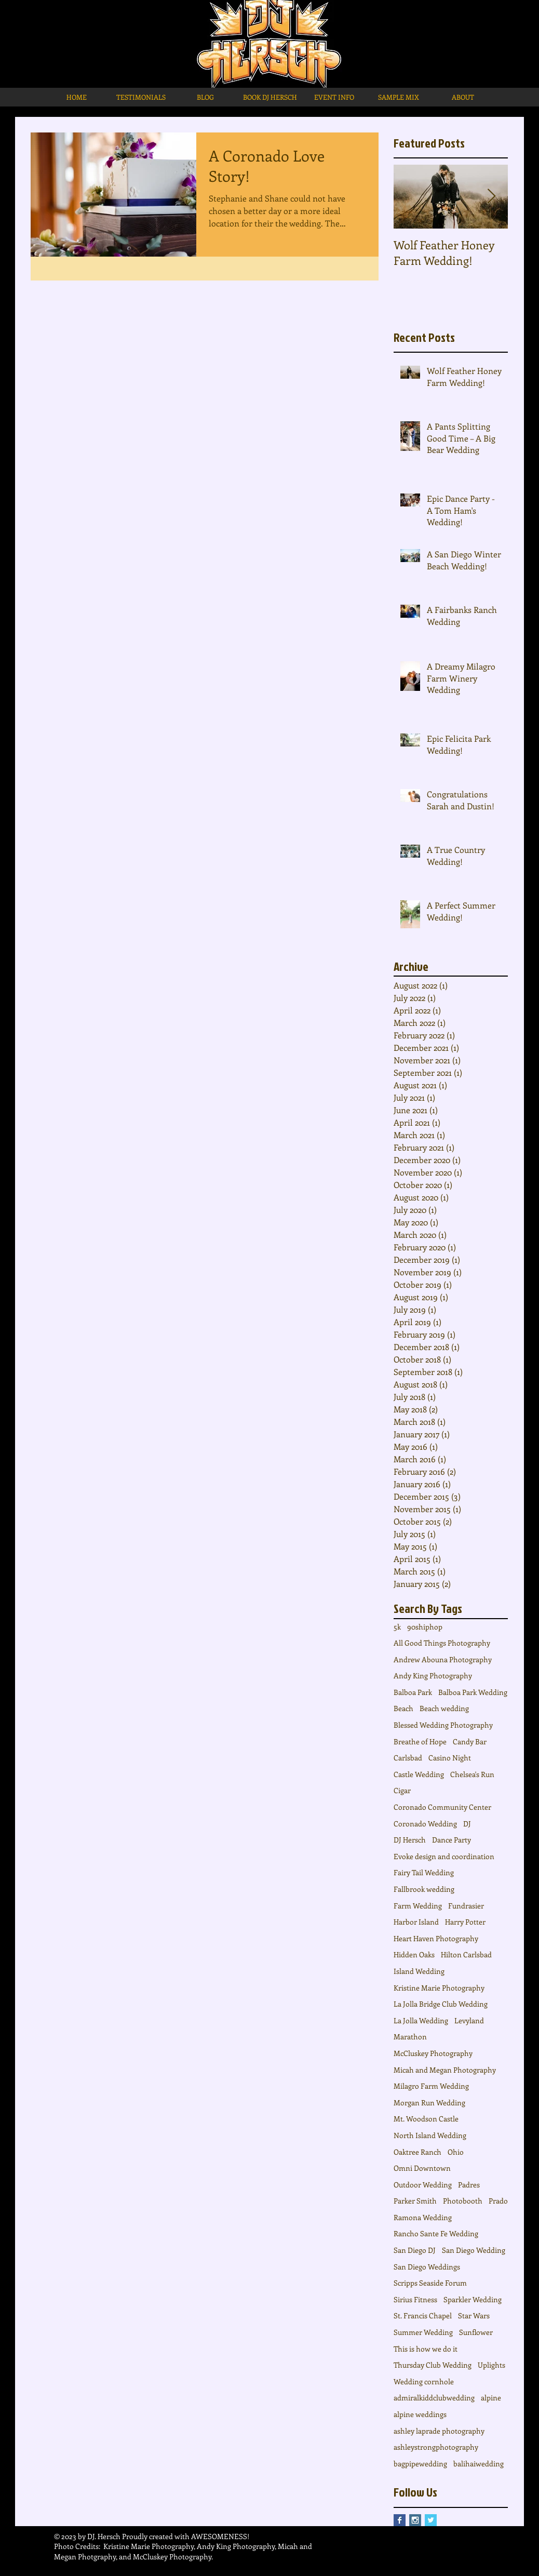 The image size is (539, 2576). I want to click on Evoke design and coordination, so click(444, 1856).